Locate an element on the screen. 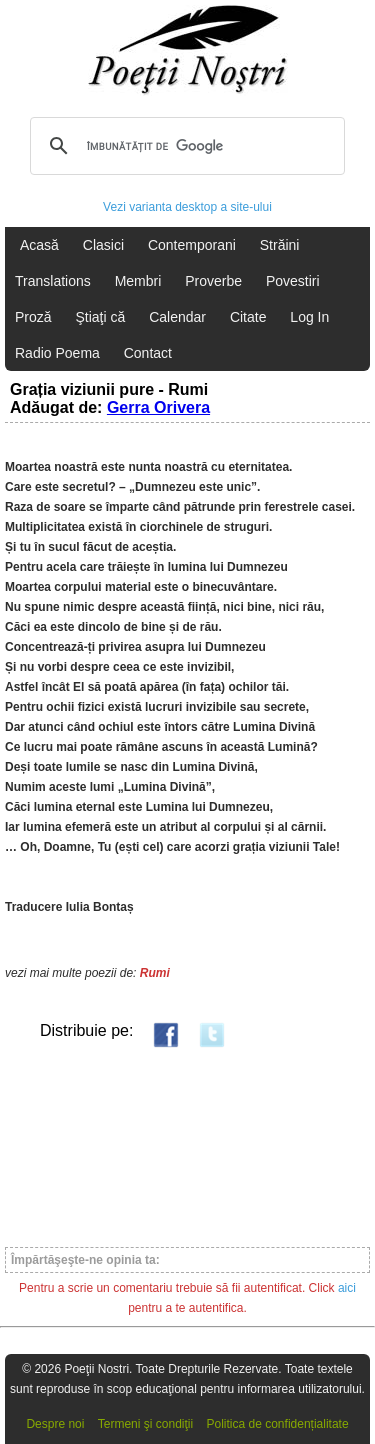 The image size is (375, 1444). Radio Poema is located at coordinates (57, 353).